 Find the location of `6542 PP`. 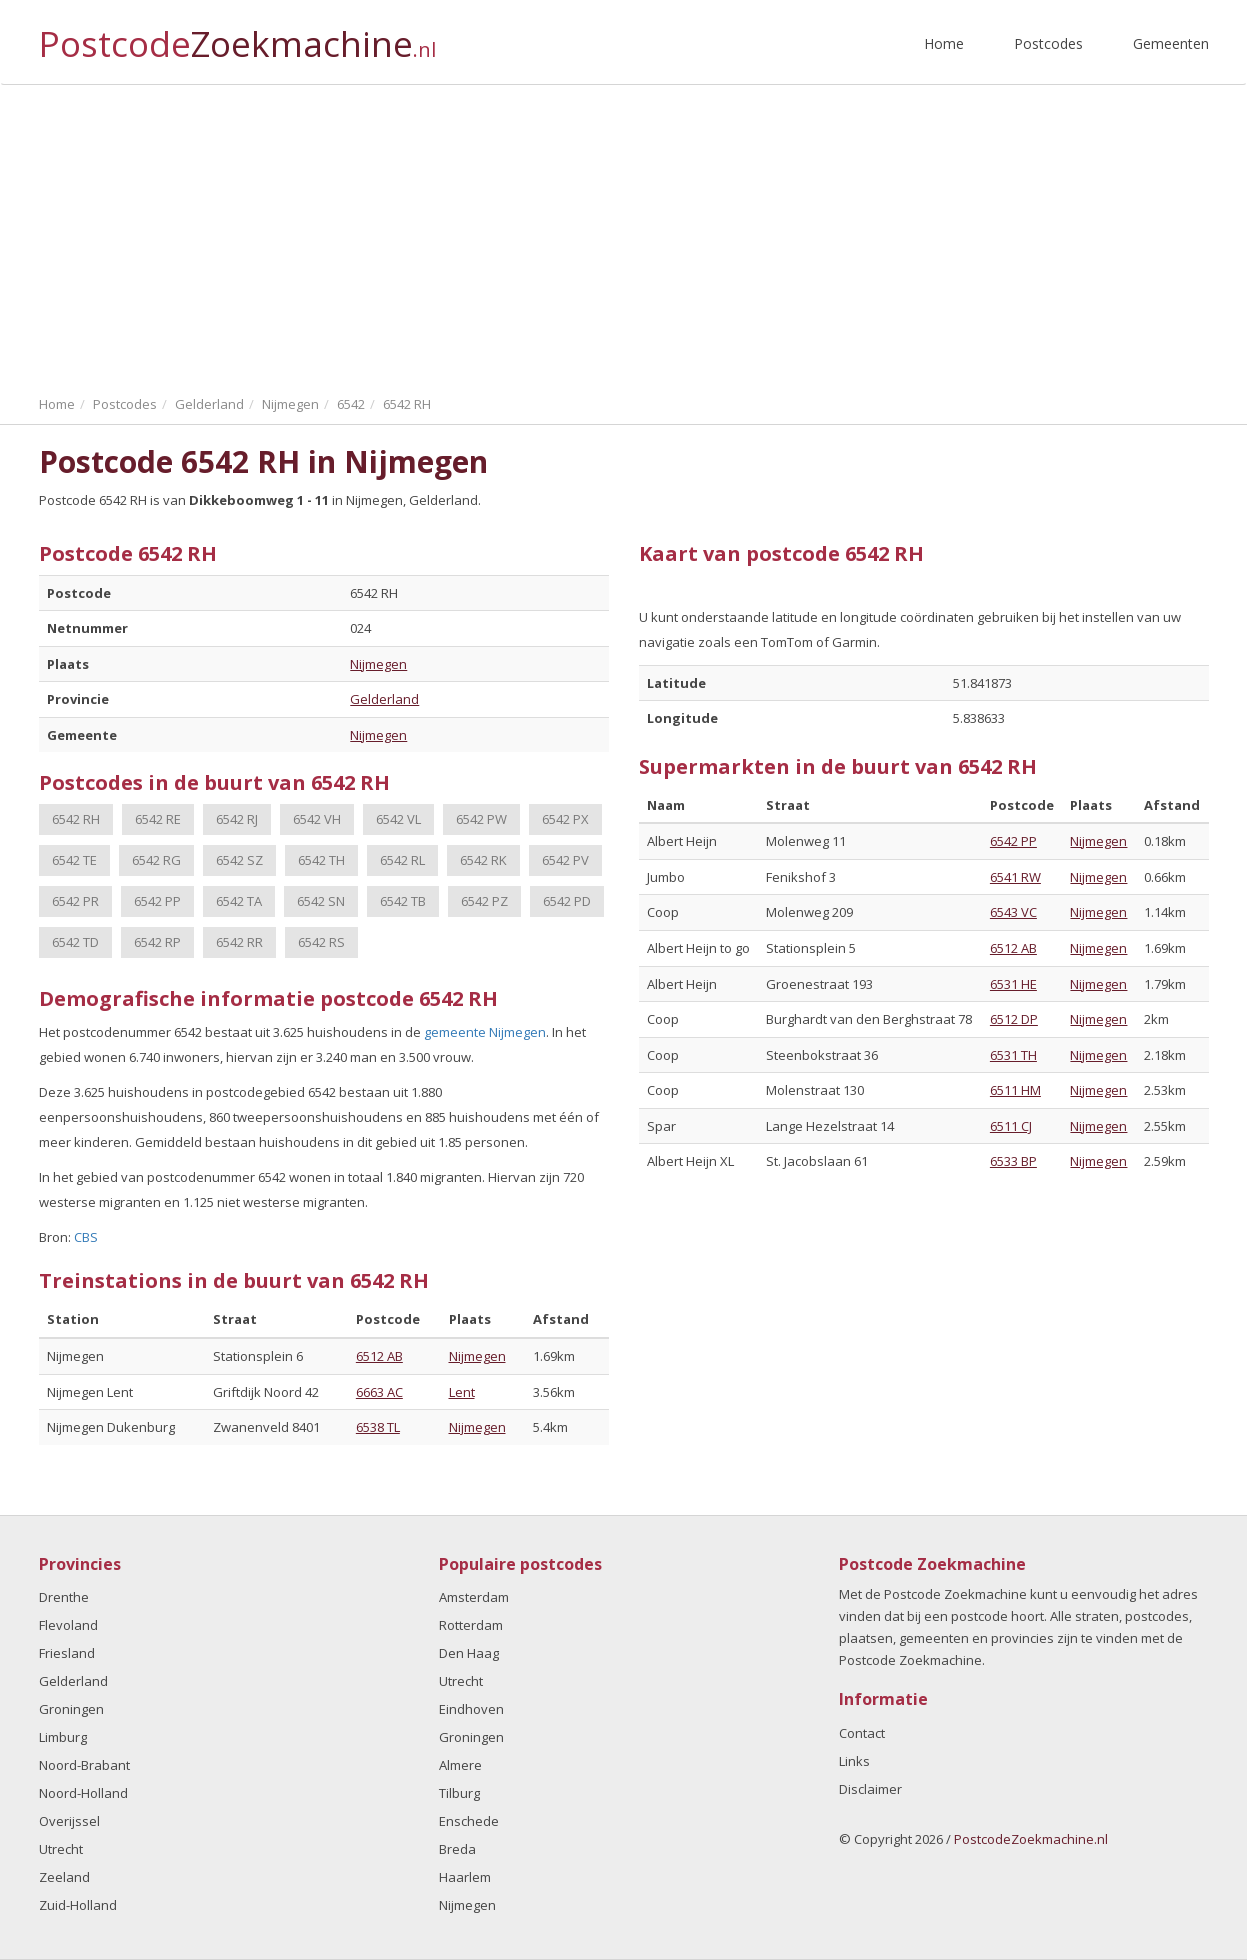

6542 PP is located at coordinates (157, 901).